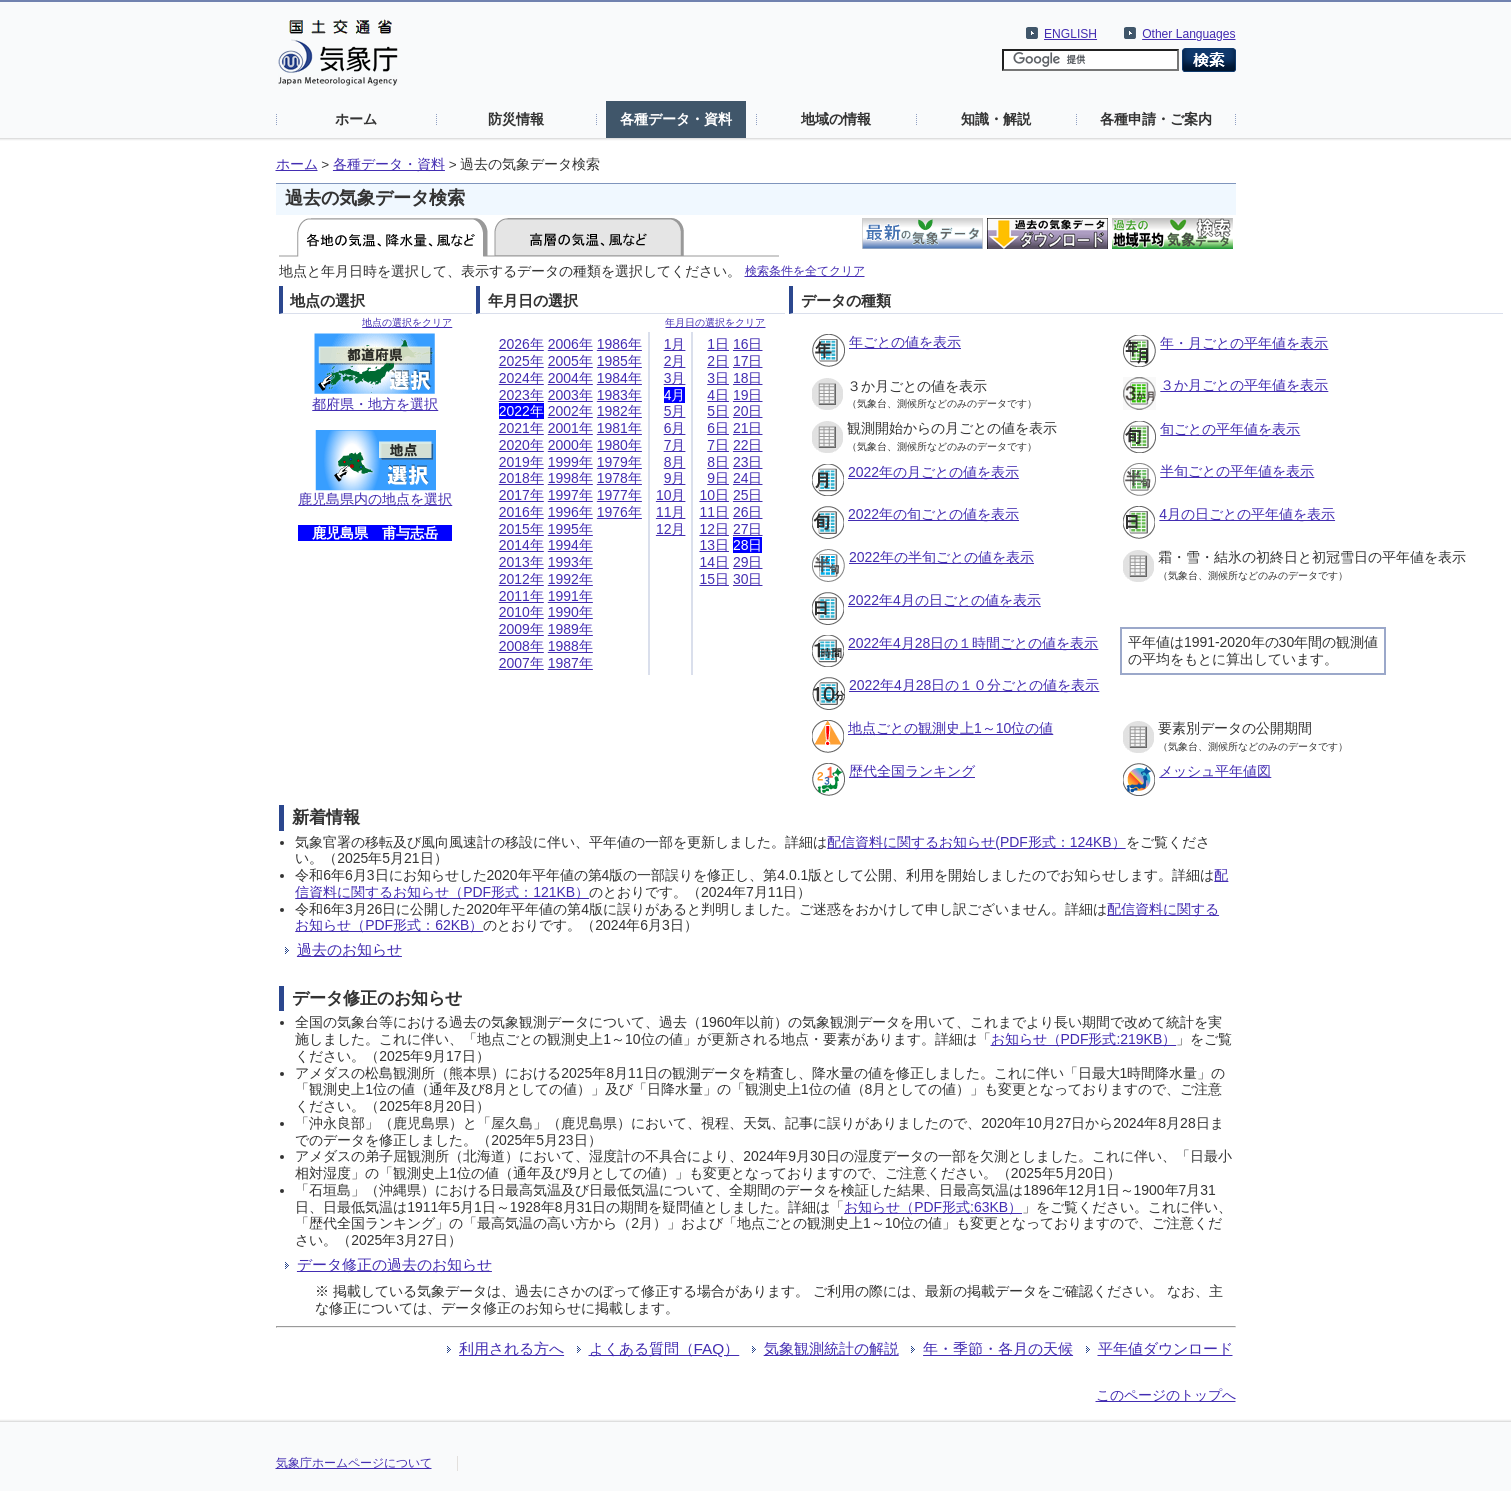  What do you see at coordinates (570, 344) in the screenshot?
I see `2006年` at bounding box center [570, 344].